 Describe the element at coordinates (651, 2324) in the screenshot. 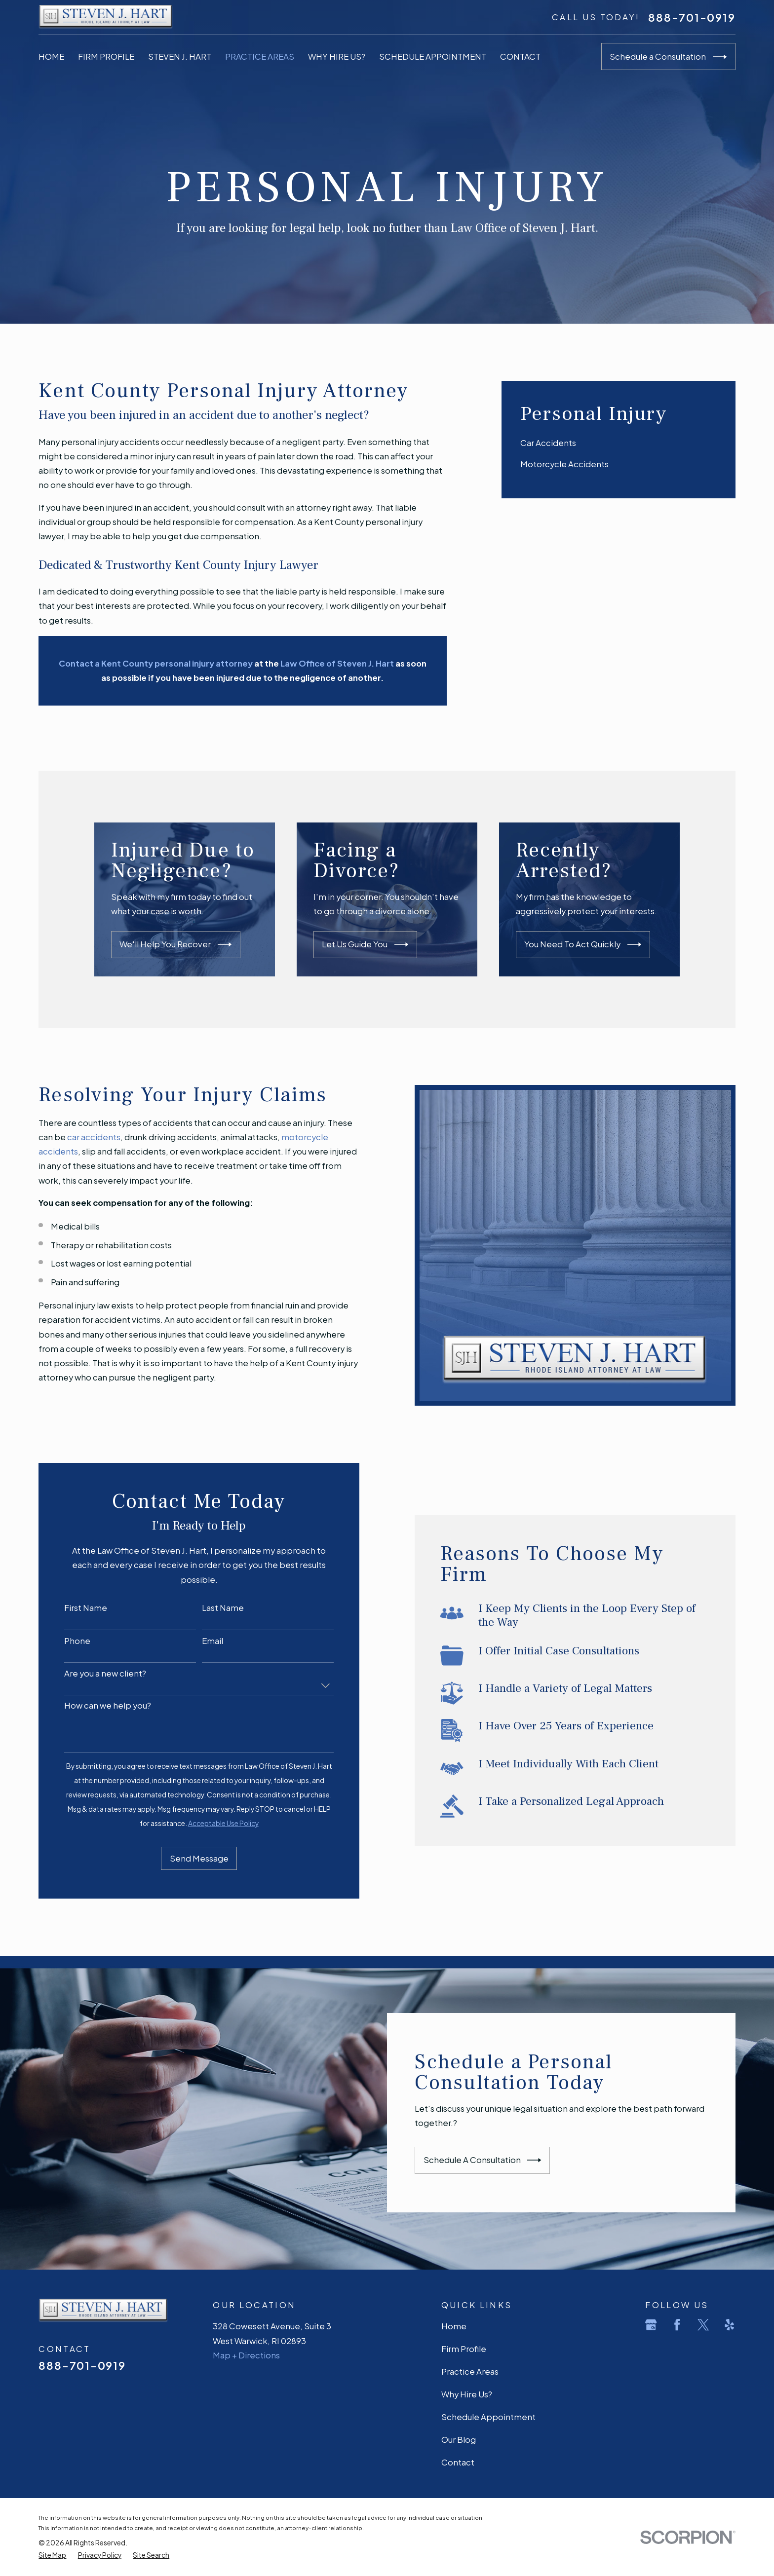

I see `[Google Business Profile]` at that location.